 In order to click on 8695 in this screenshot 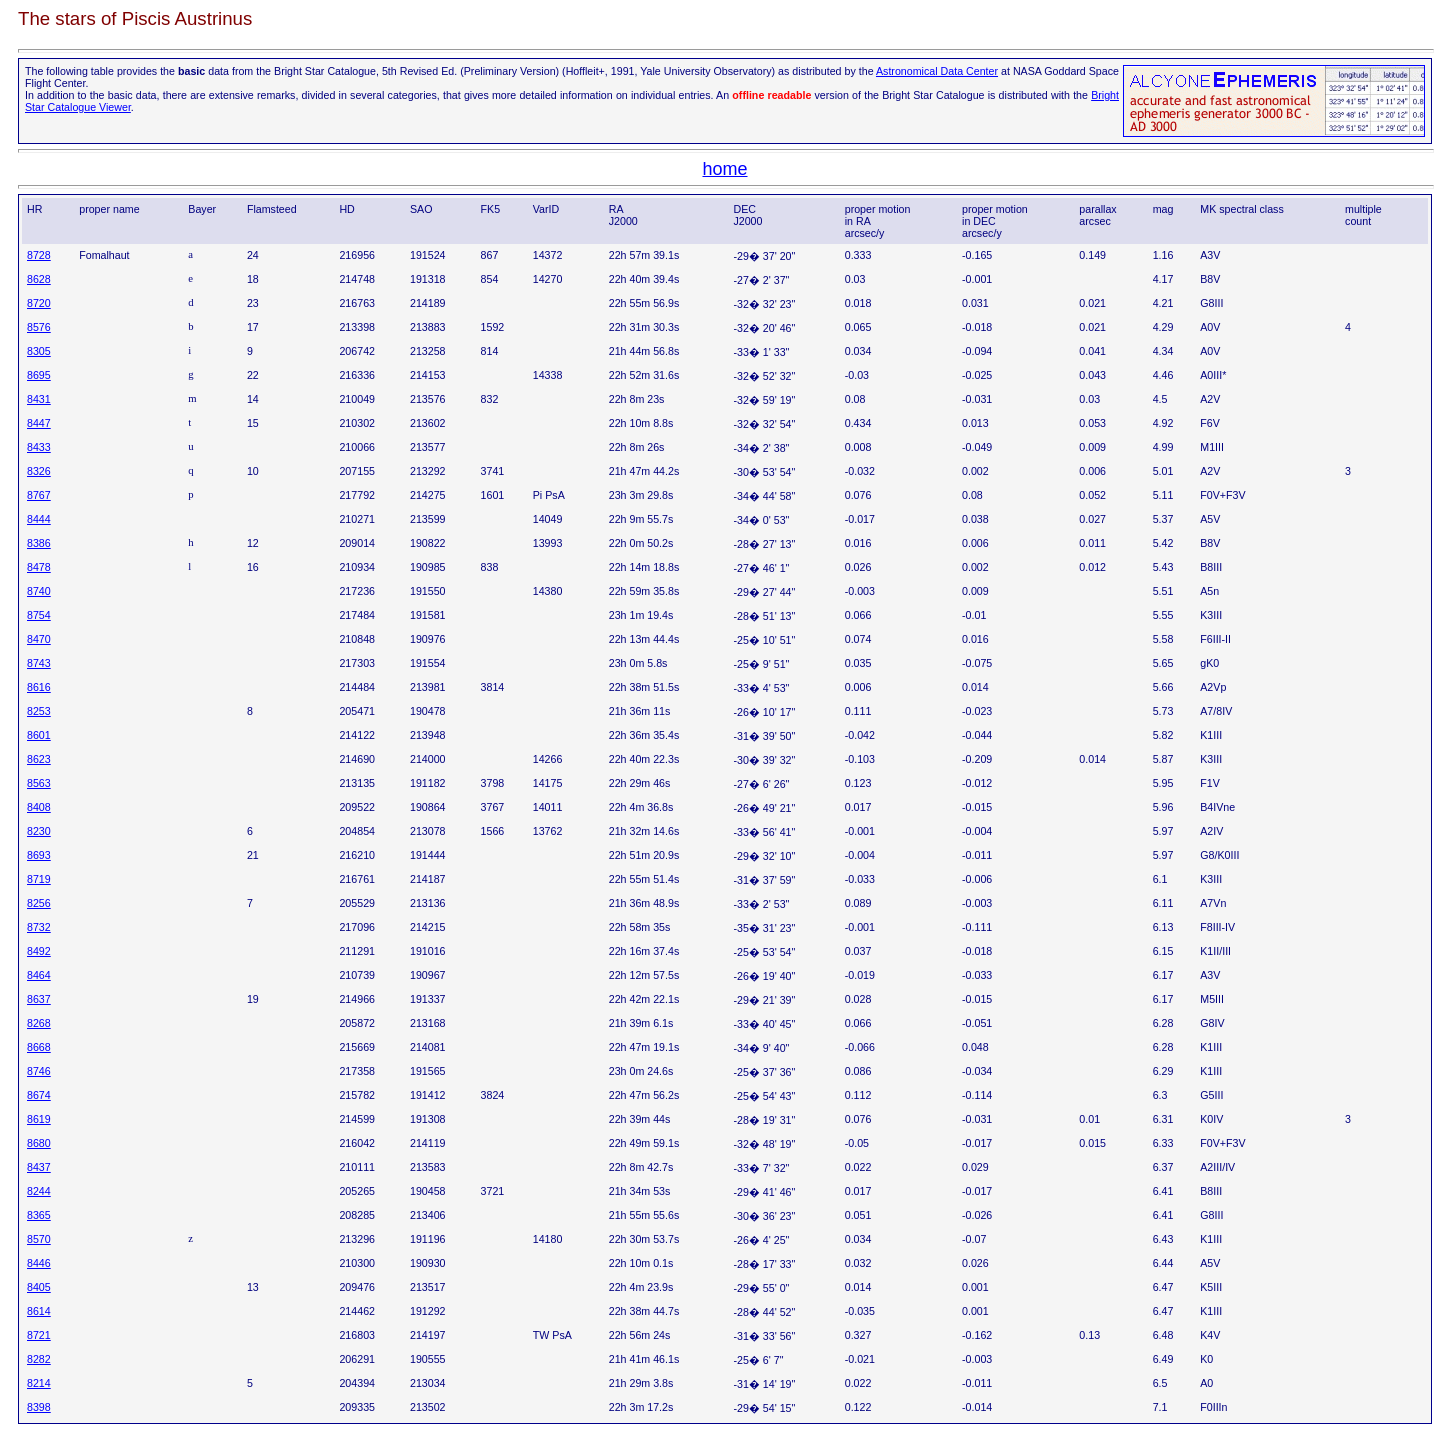, I will do `click(39, 375)`.